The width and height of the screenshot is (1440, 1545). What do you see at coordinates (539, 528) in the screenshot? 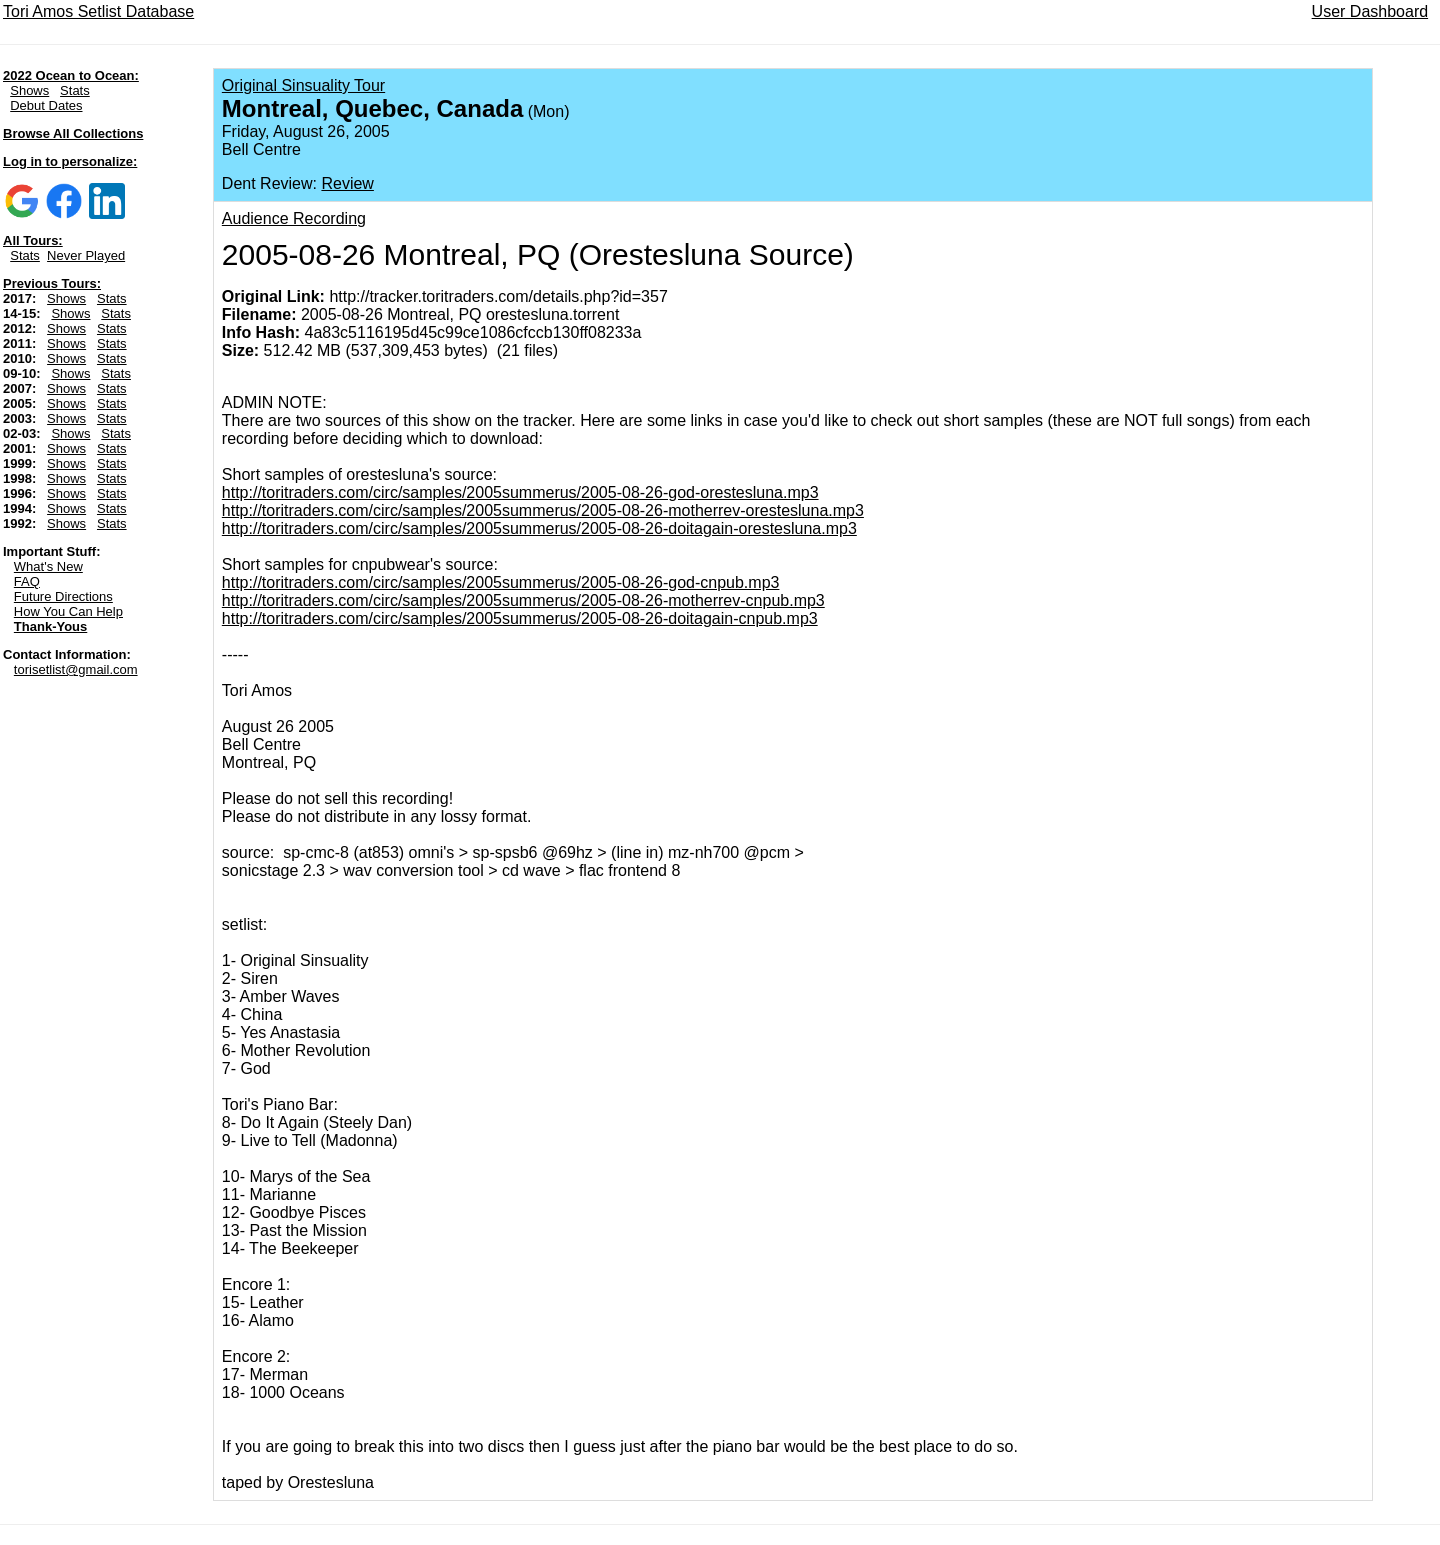
I see `http://toritraders.com/circ/samples/2005summerus/2005-08-26-doitagain-orestesluna.mp3` at bounding box center [539, 528].